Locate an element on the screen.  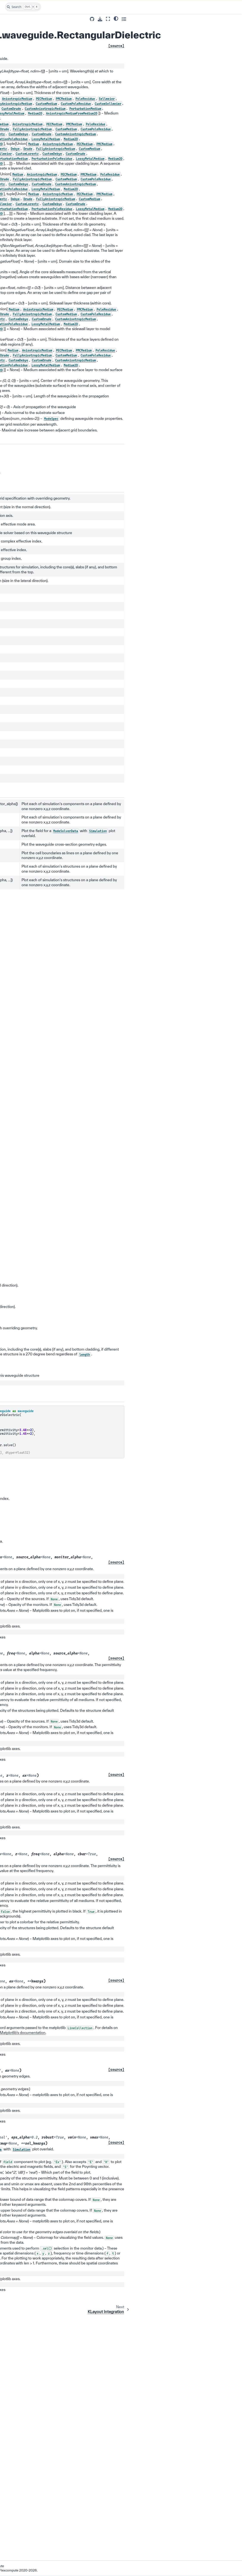
[Color mode] is located at coordinates (227, 18).